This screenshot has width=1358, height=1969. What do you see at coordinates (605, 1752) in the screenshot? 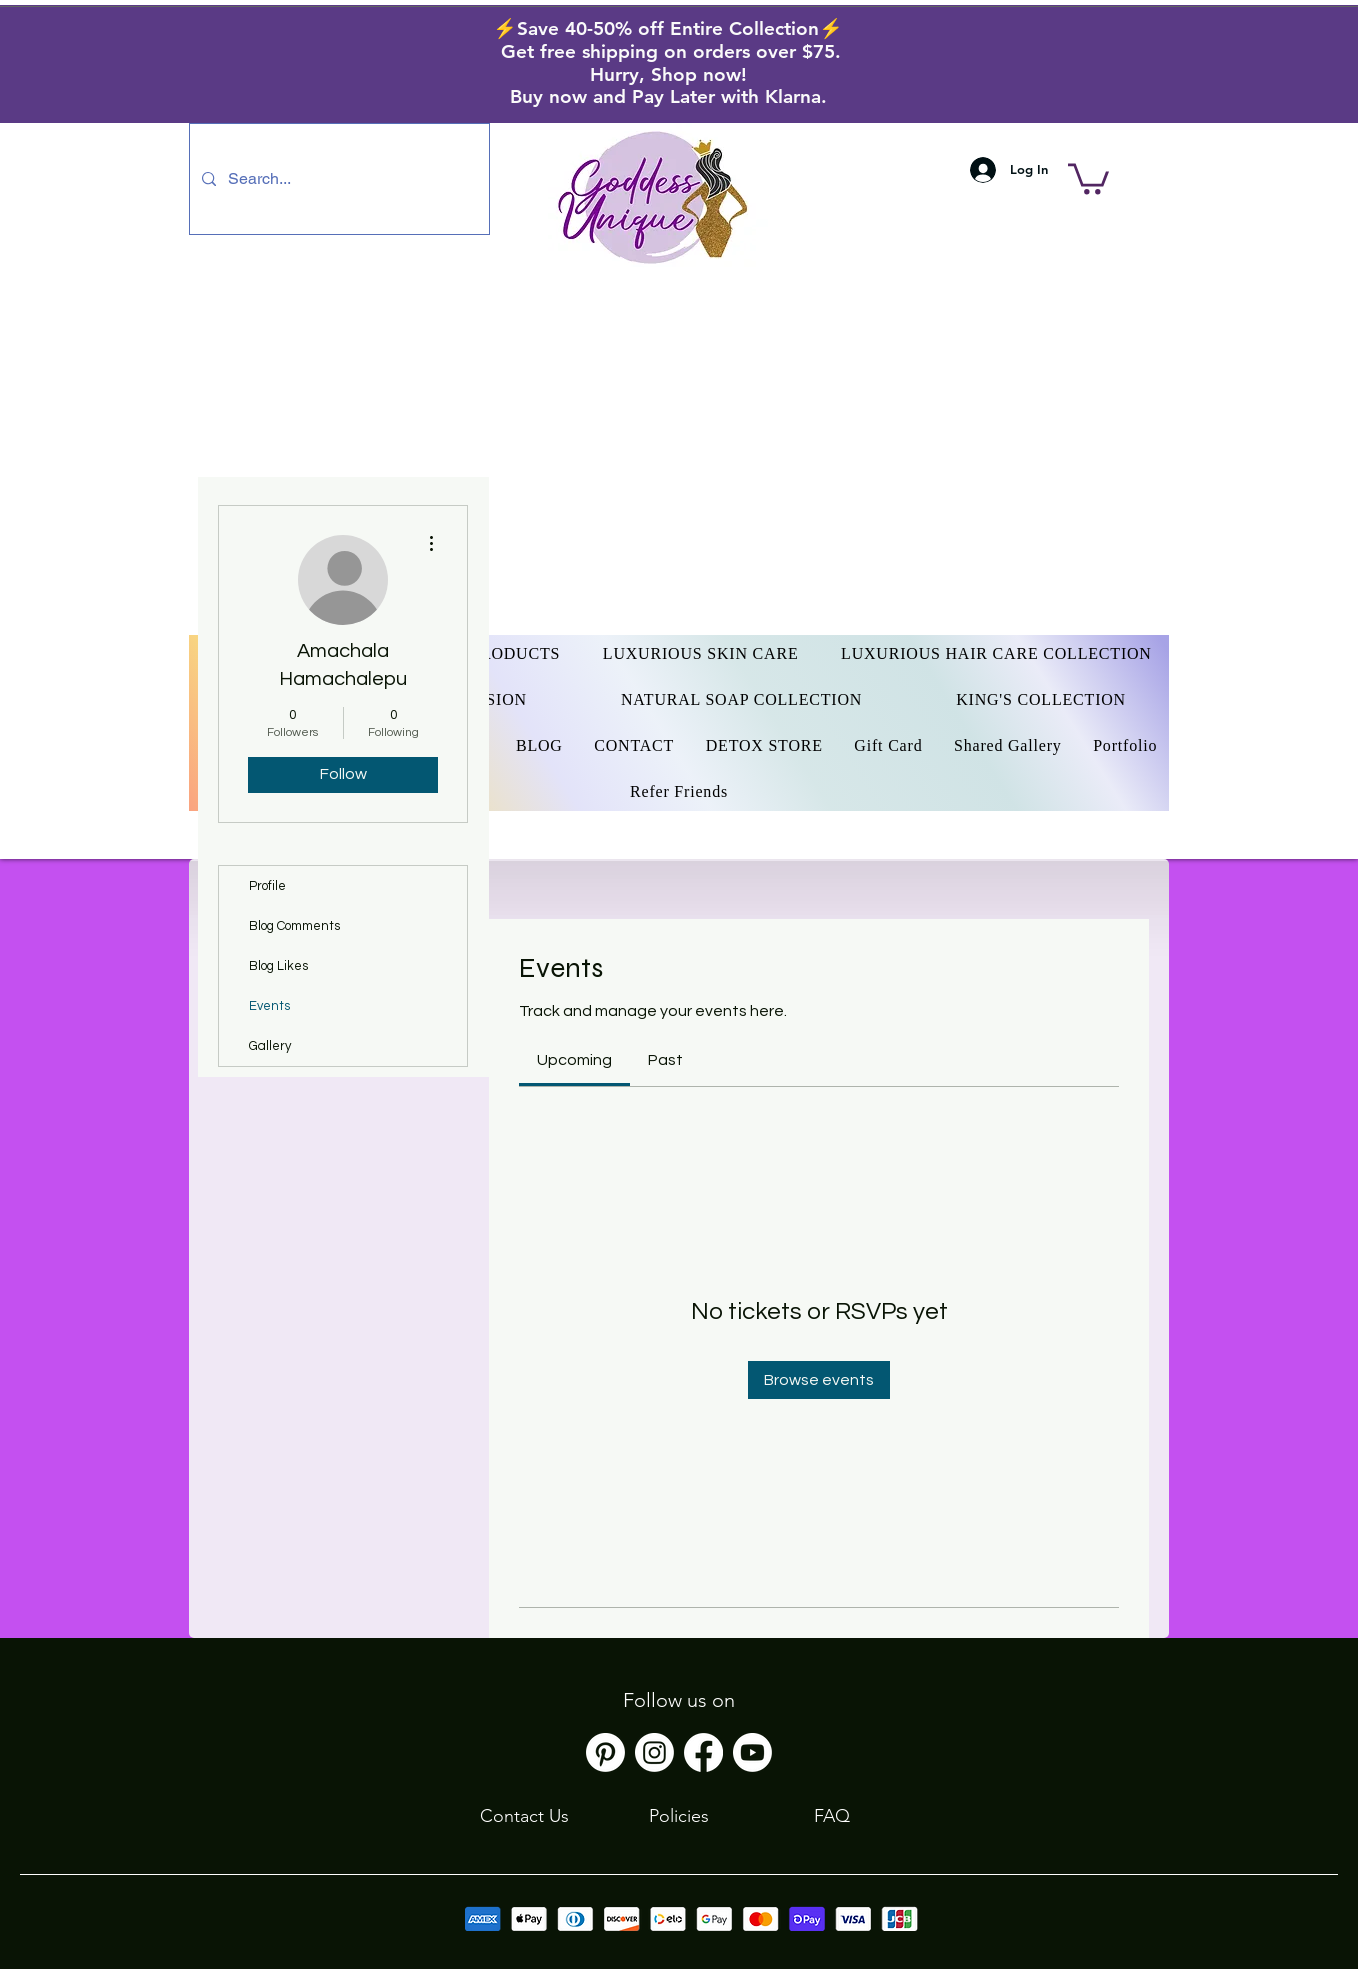
I see `[Pinterest]` at bounding box center [605, 1752].